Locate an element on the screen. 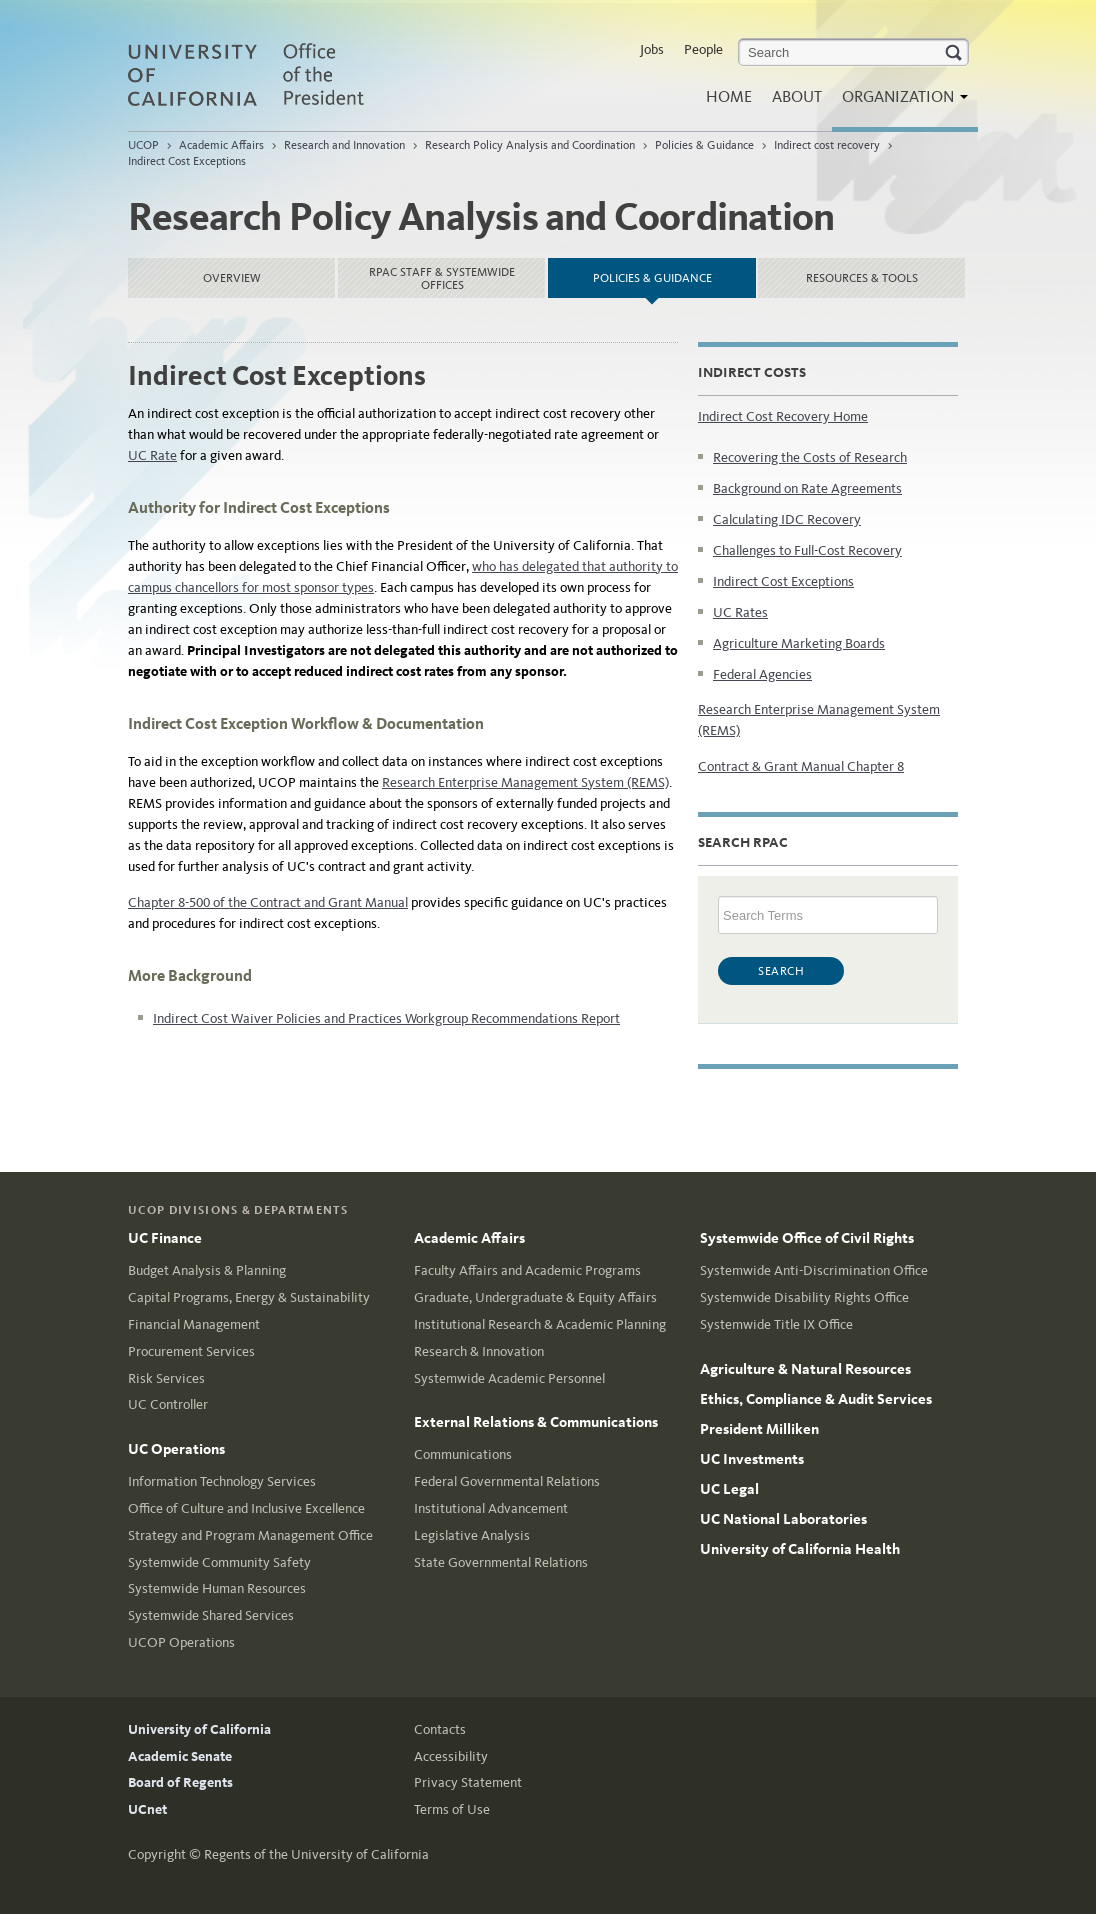  Indirect Cost Waiver Policies and Practices Workgroup Recommendations Report is located at coordinates (386, 1018).